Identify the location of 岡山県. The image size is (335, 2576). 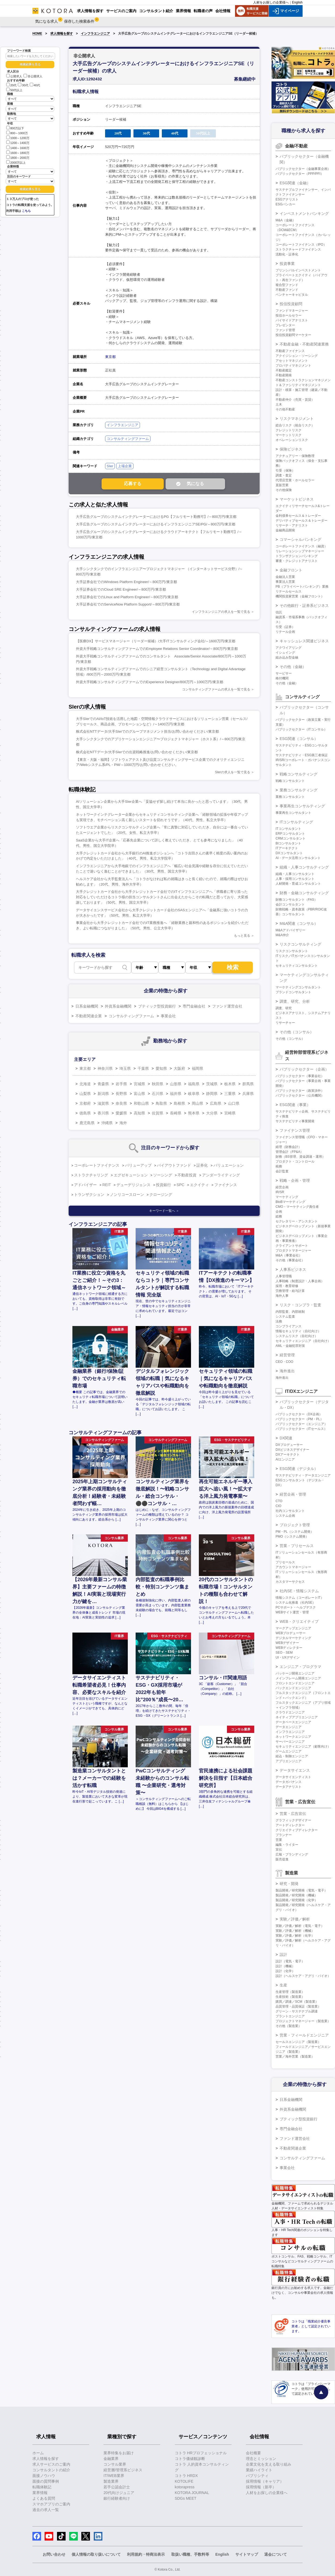
(197, 1103).